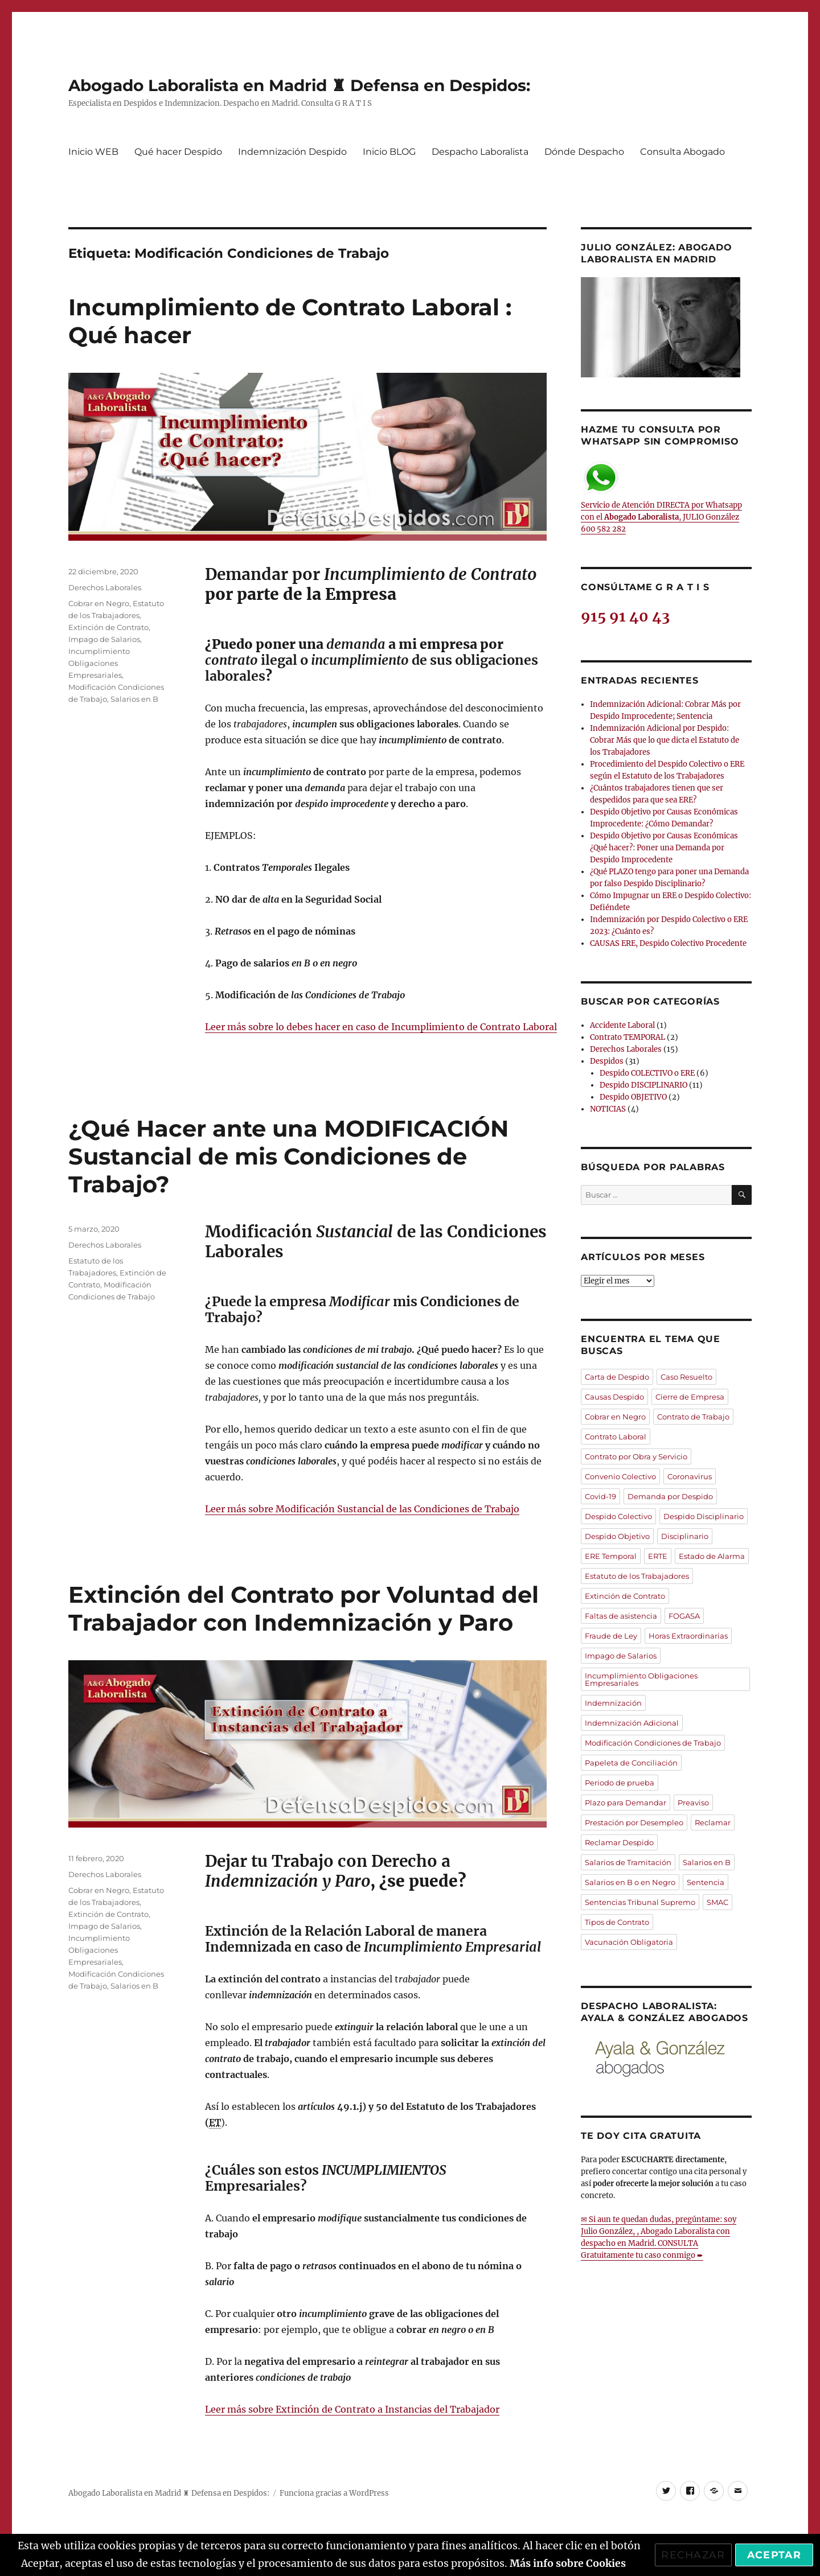 Image resolution: width=820 pixels, height=2576 pixels. Describe the element at coordinates (608, 1109) in the screenshot. I see `NOTICIAS` at that location.